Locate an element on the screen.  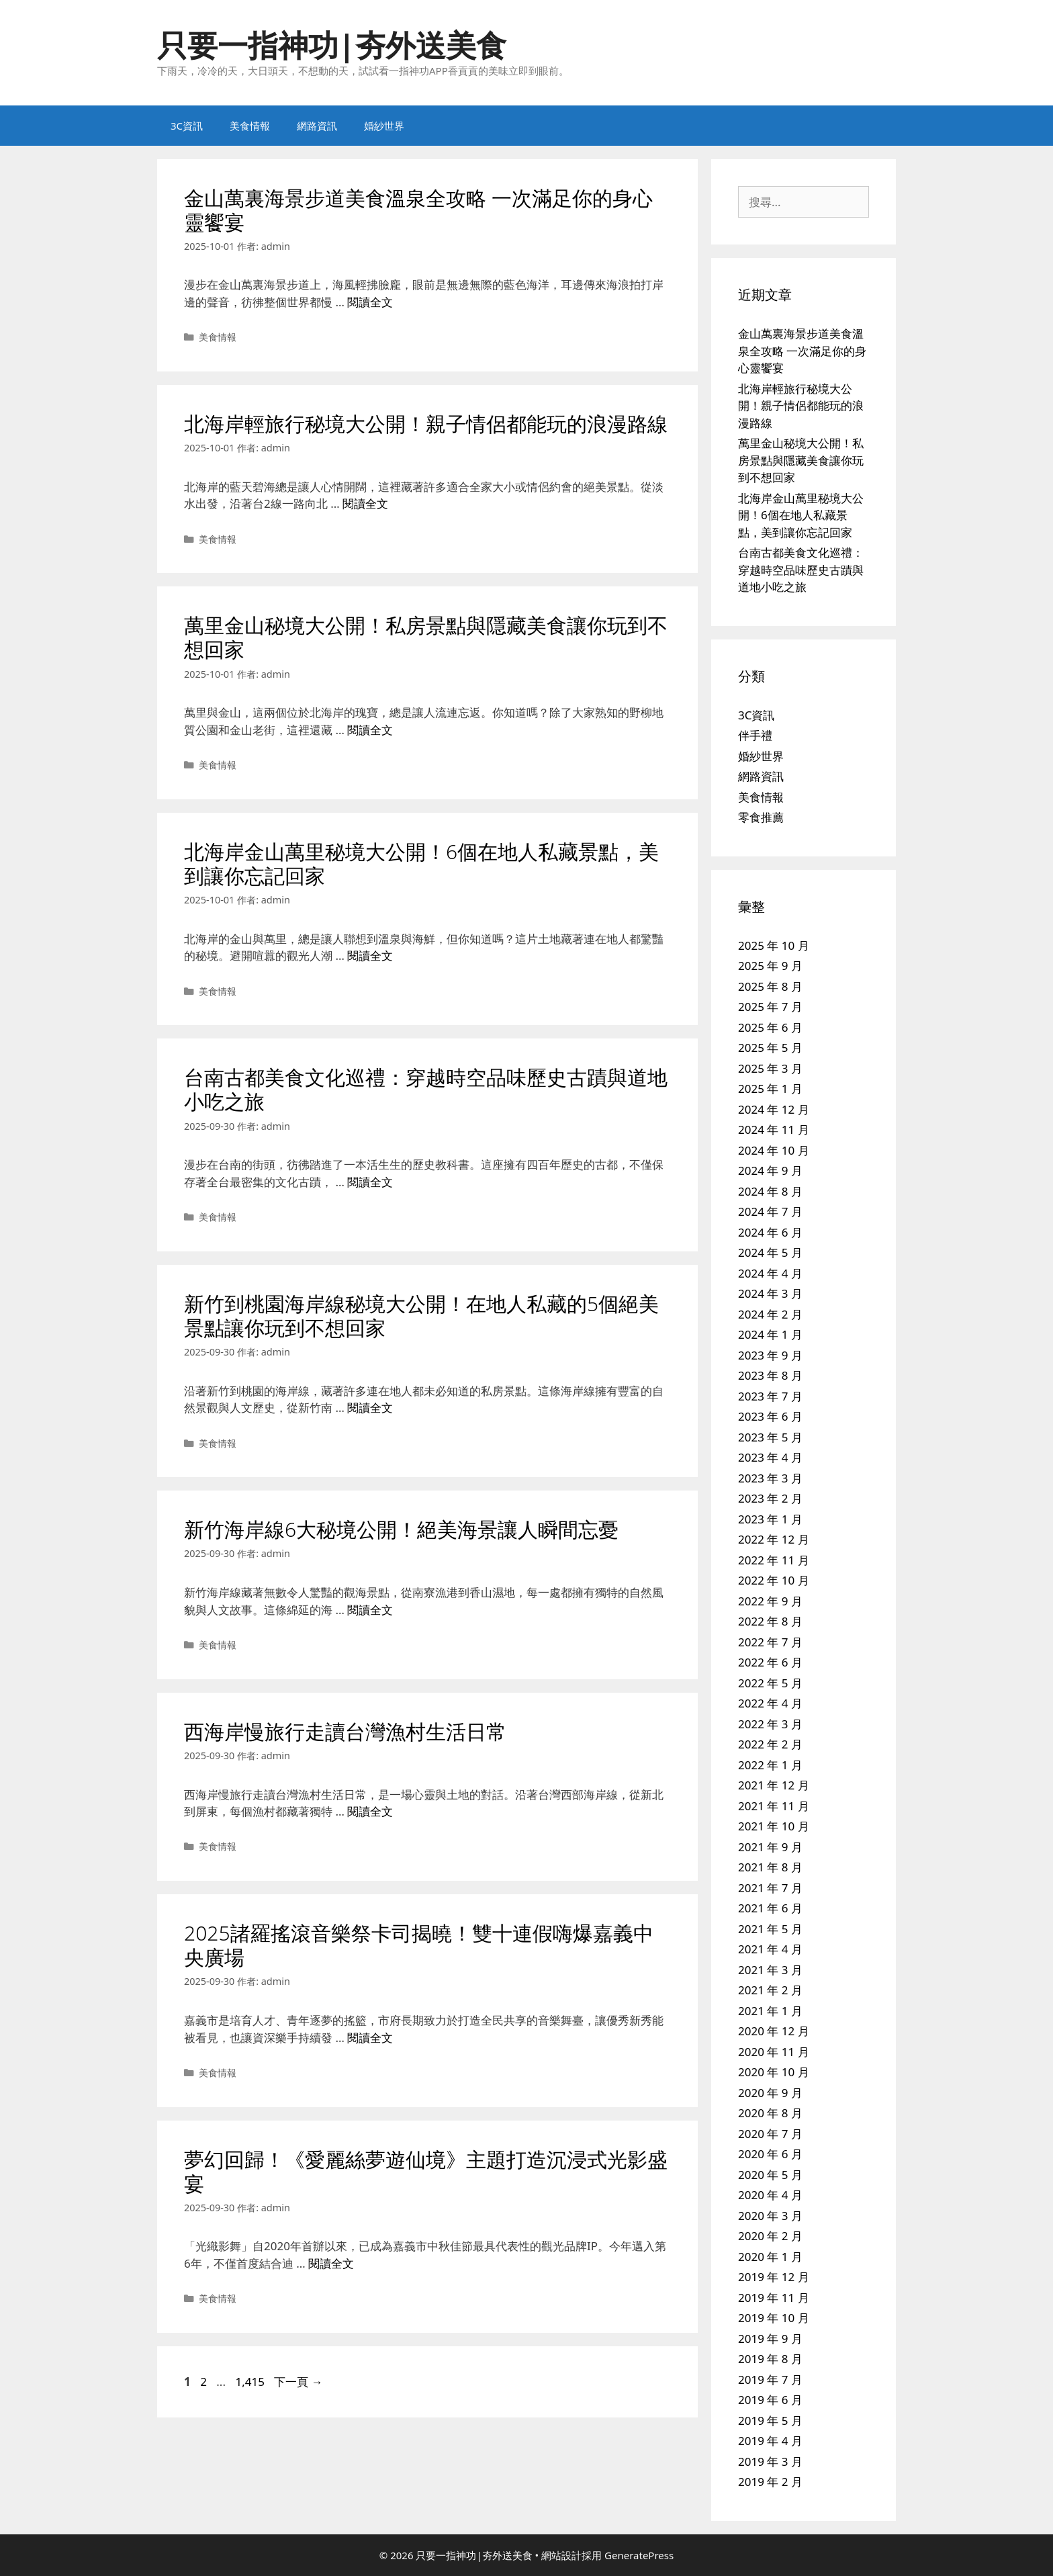
2024 年 6 月 is located at coordinates (770, 1232).